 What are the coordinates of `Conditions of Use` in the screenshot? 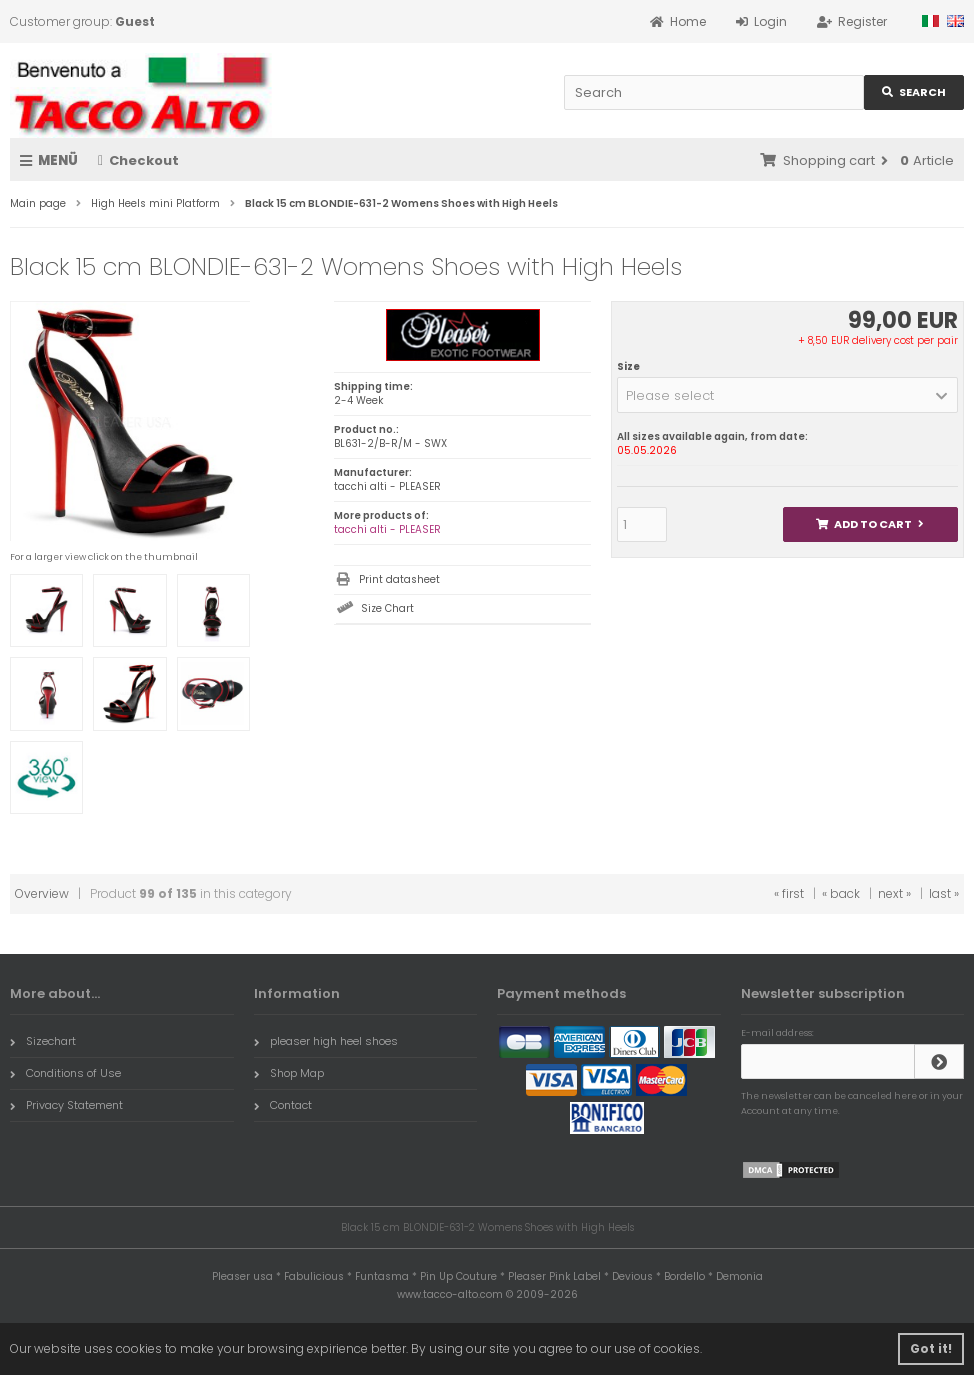 It's located at (65, 1073).